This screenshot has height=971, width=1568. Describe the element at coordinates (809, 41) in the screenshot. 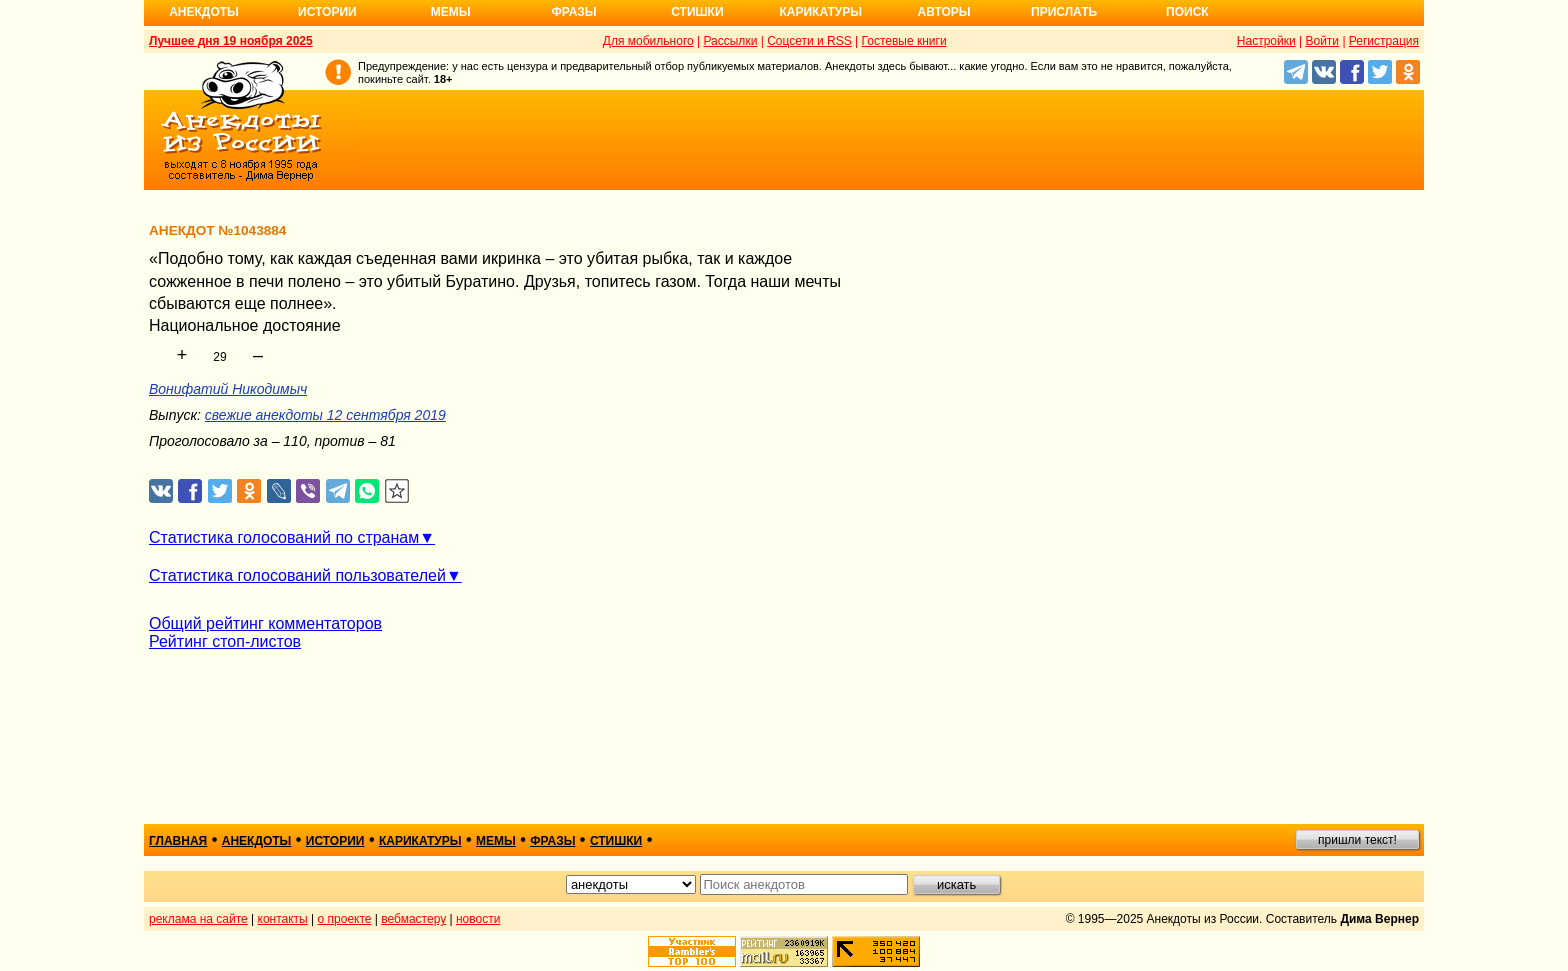

I see `Соцсети и RSS` at that location.